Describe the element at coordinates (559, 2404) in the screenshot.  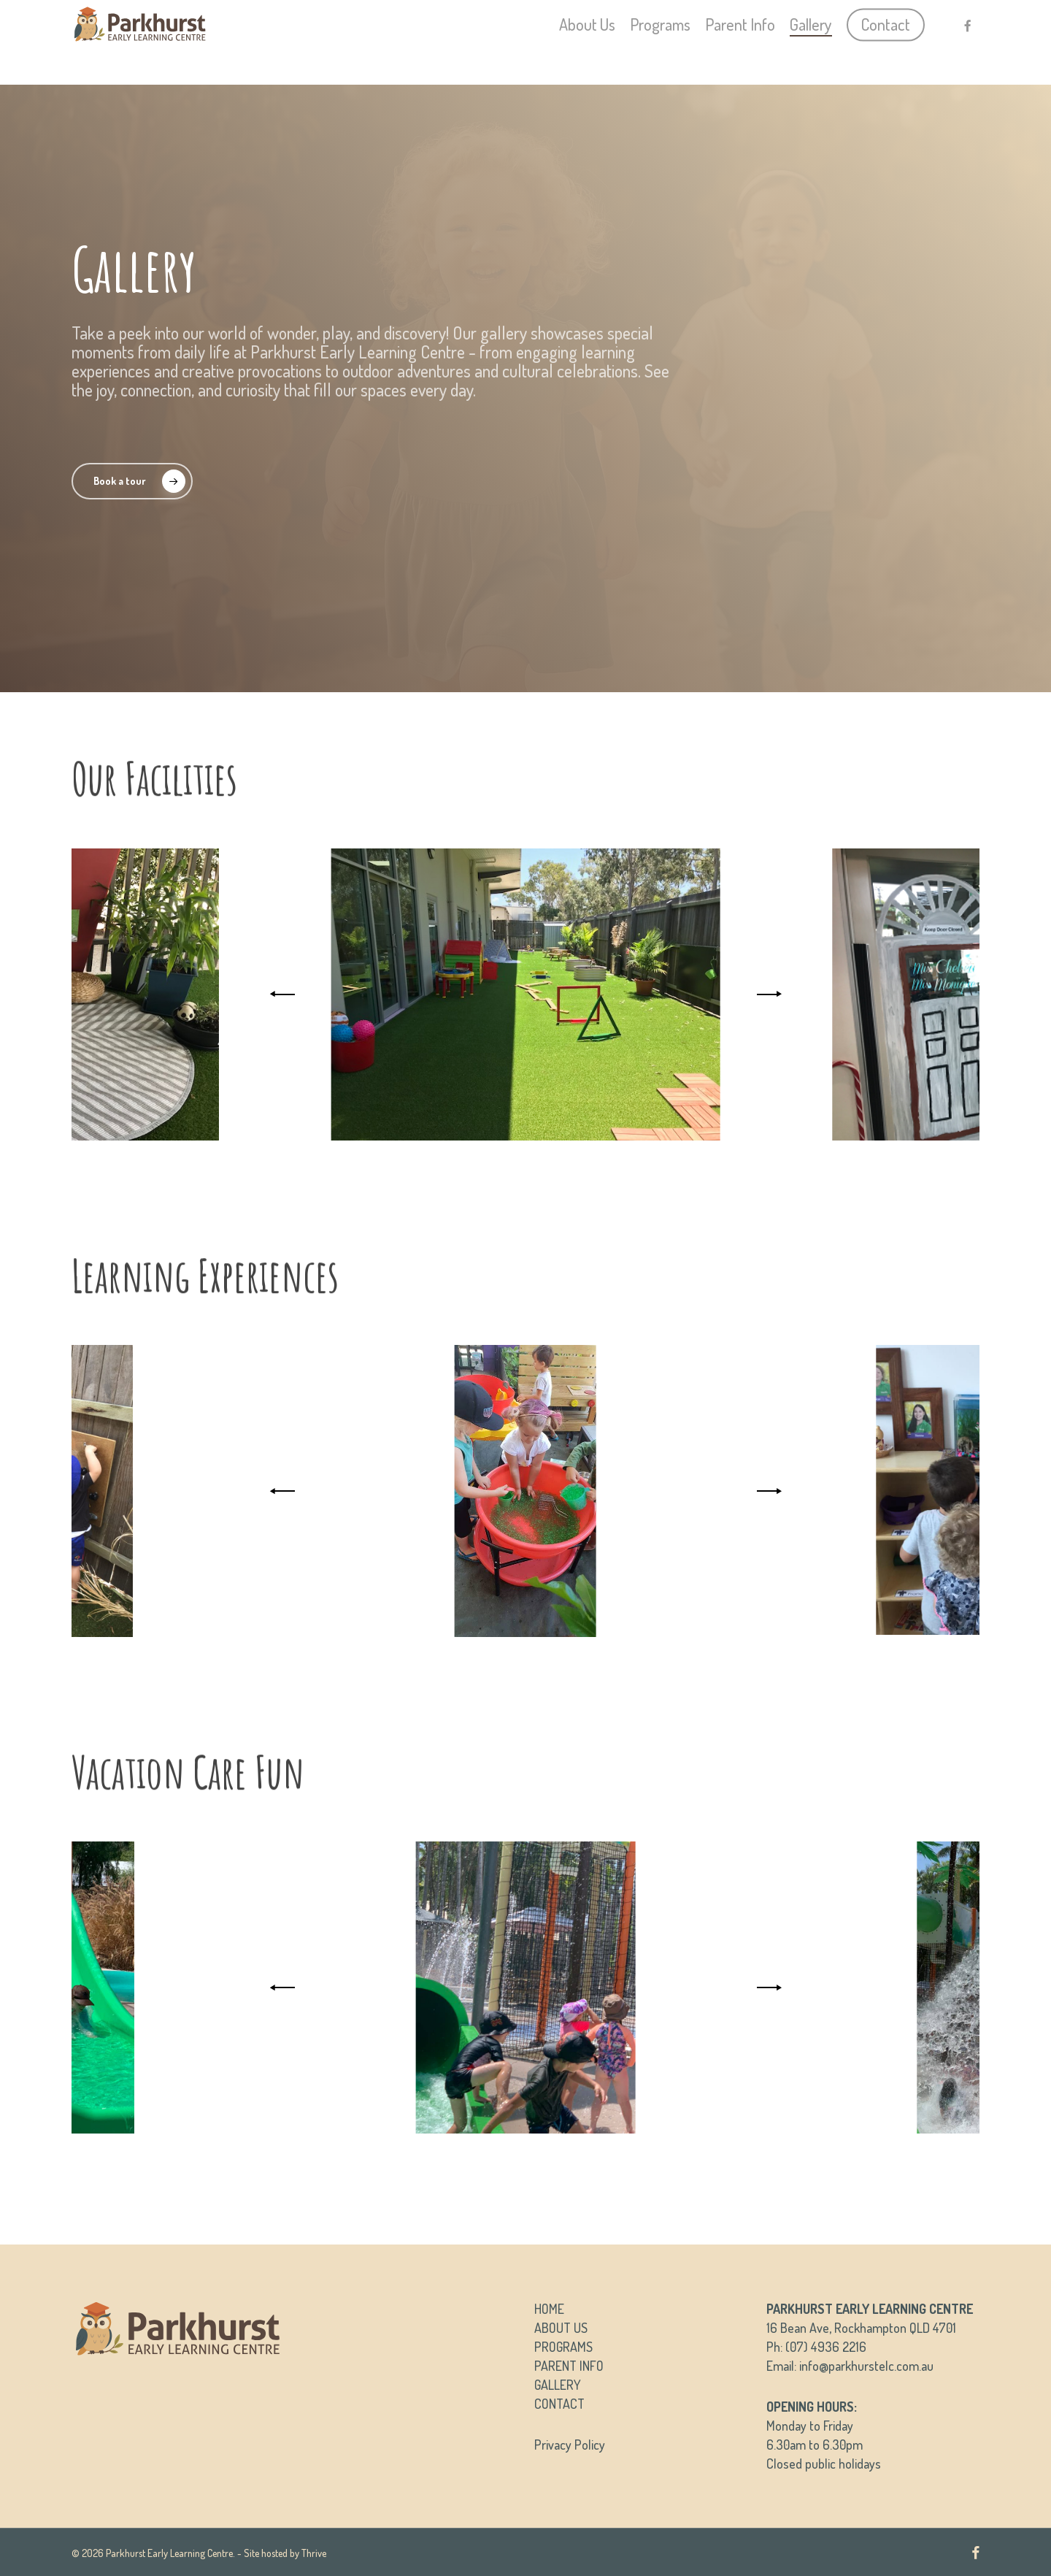
I see `CONTACT` at that location.